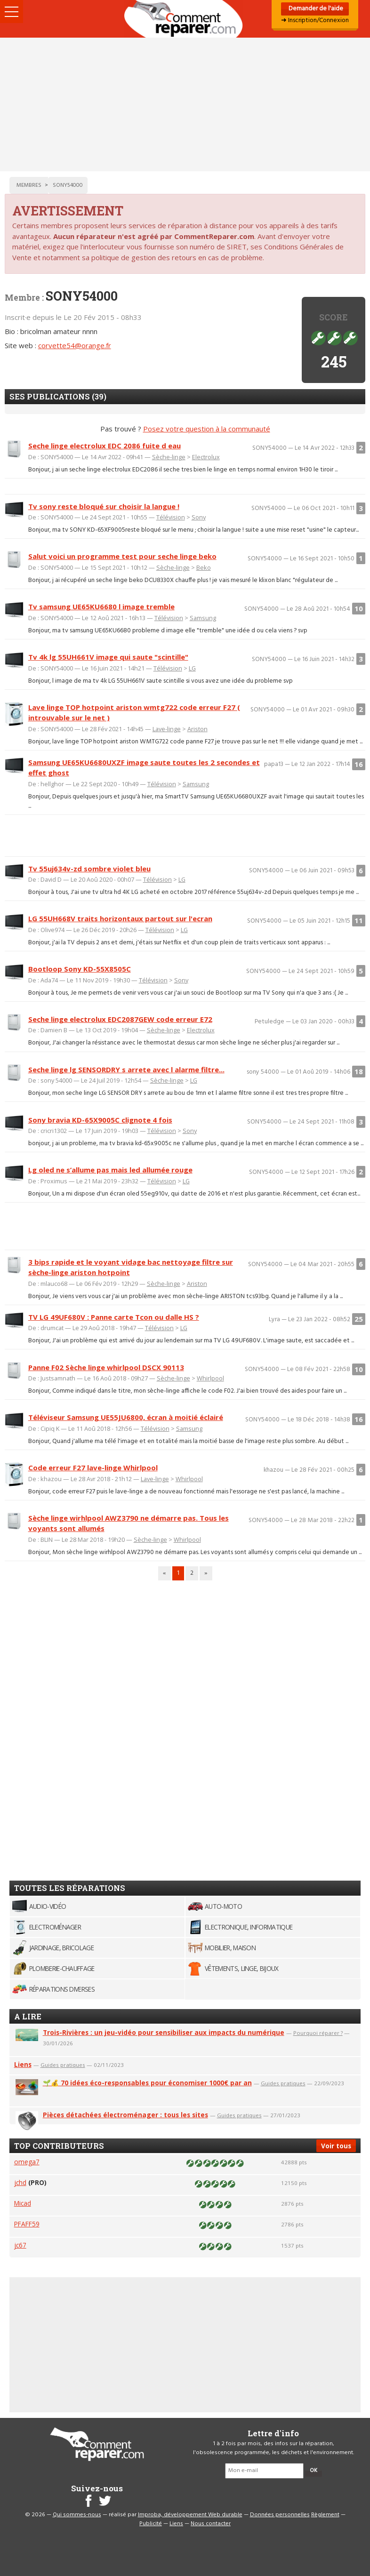 This screenshot has width=370, height=2576. What do you see at coordinates (163, 2032) in the screenshot?
I see `Trois-Rivières : un jeu-vidéo pour sensibiliser aux impacts du numérique` at bounding box center [163, 2032].